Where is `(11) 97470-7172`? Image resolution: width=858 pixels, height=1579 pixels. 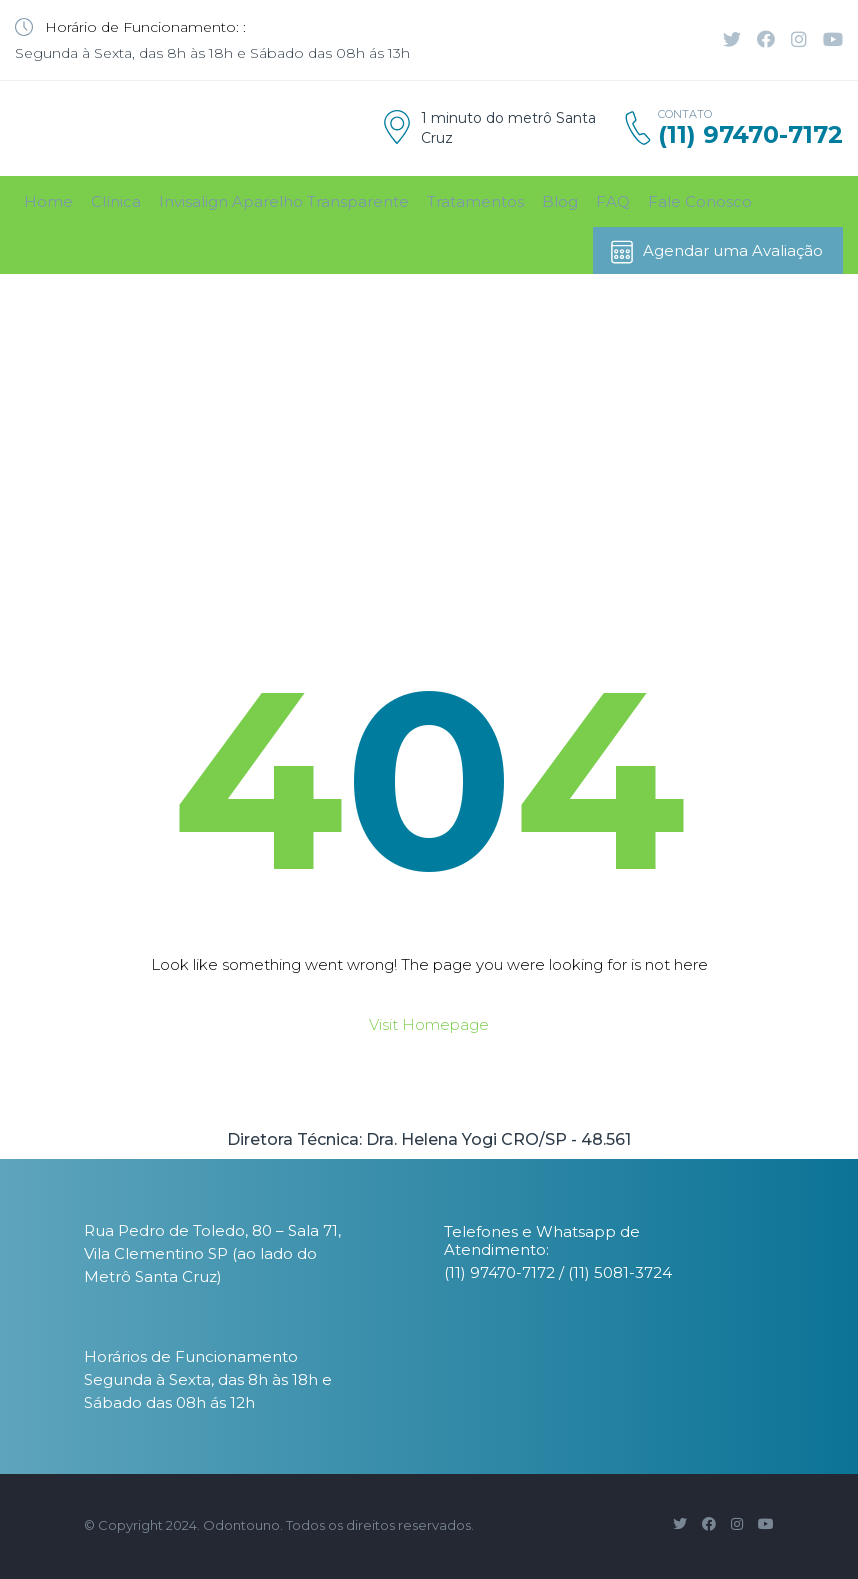 (11) 97470-7172 is located at coordinates (750, 135).